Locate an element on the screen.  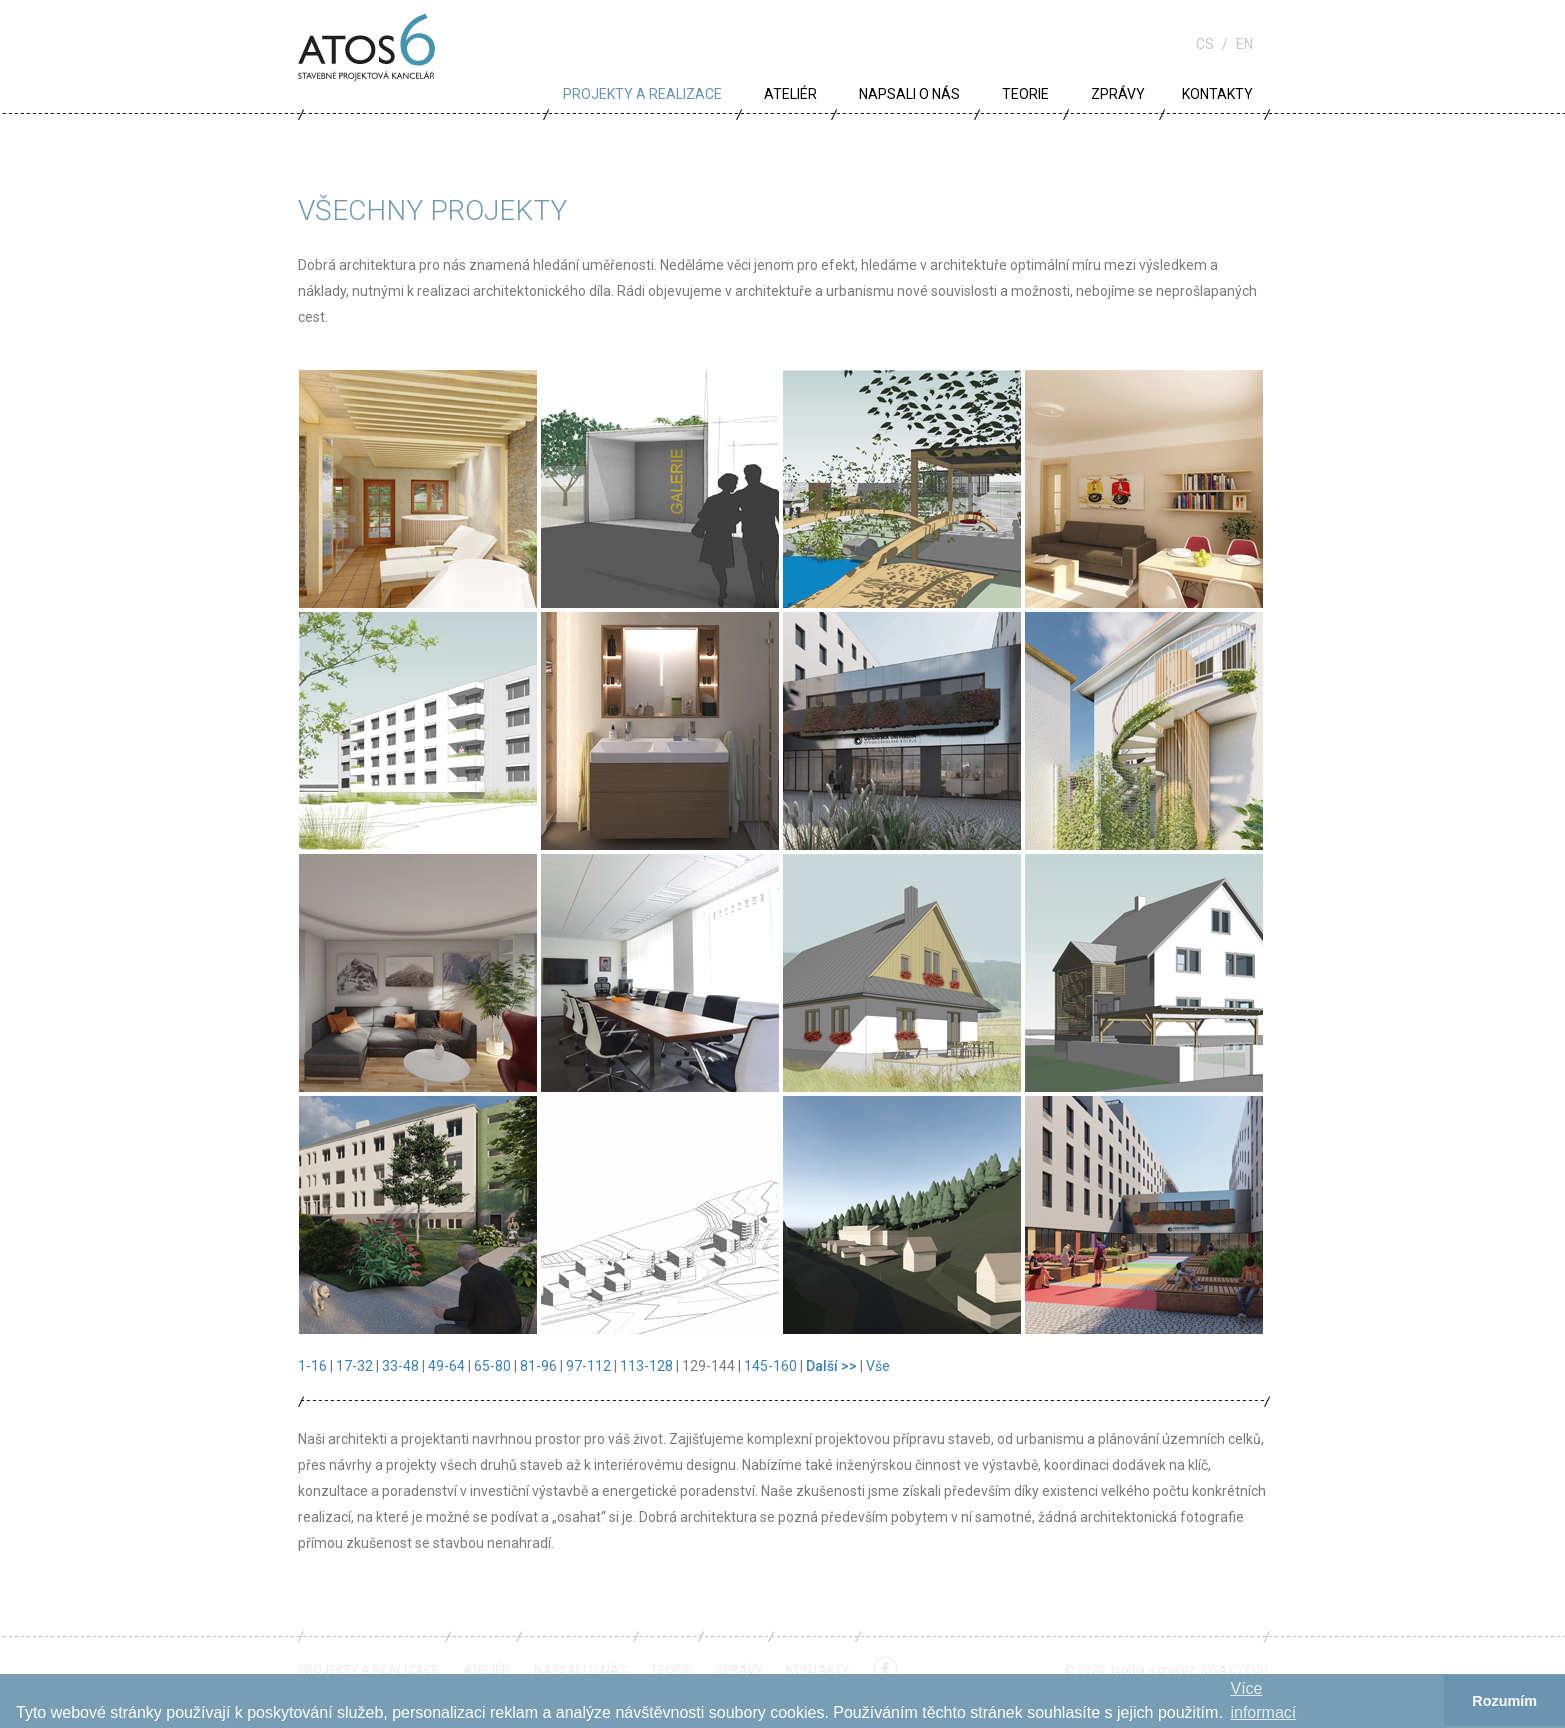
Vše is located at coordinates (878, 1366).